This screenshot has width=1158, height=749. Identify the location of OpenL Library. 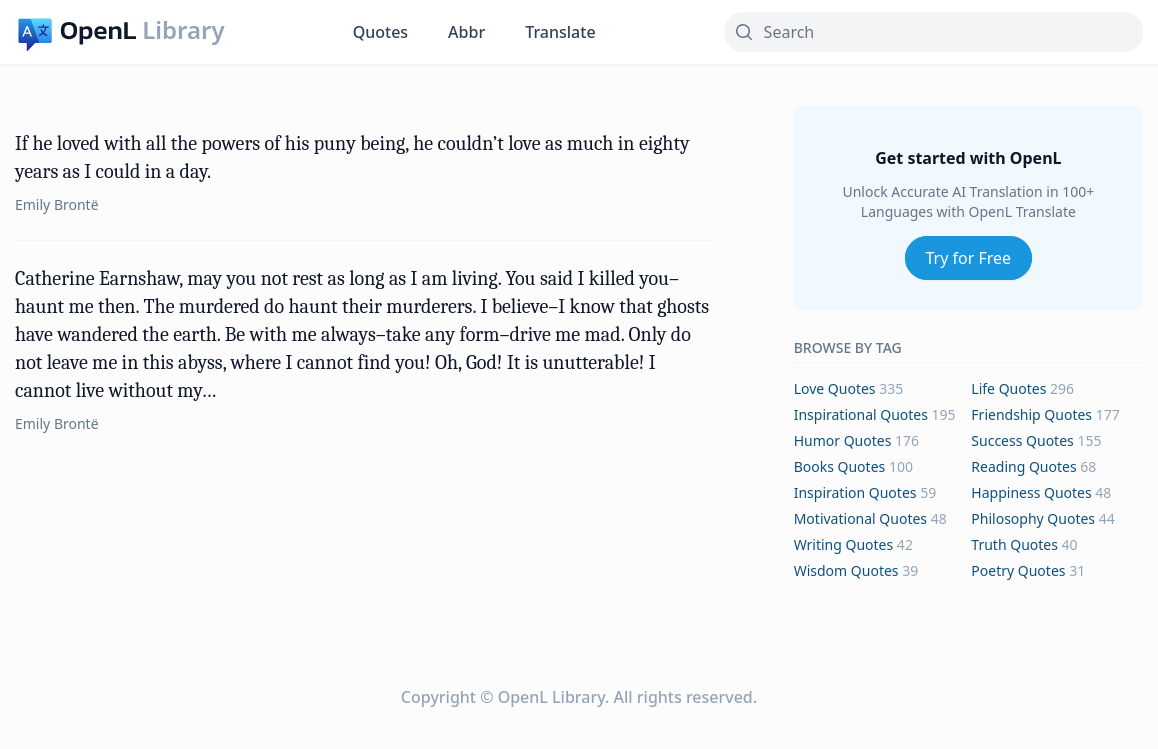
(551, 697).